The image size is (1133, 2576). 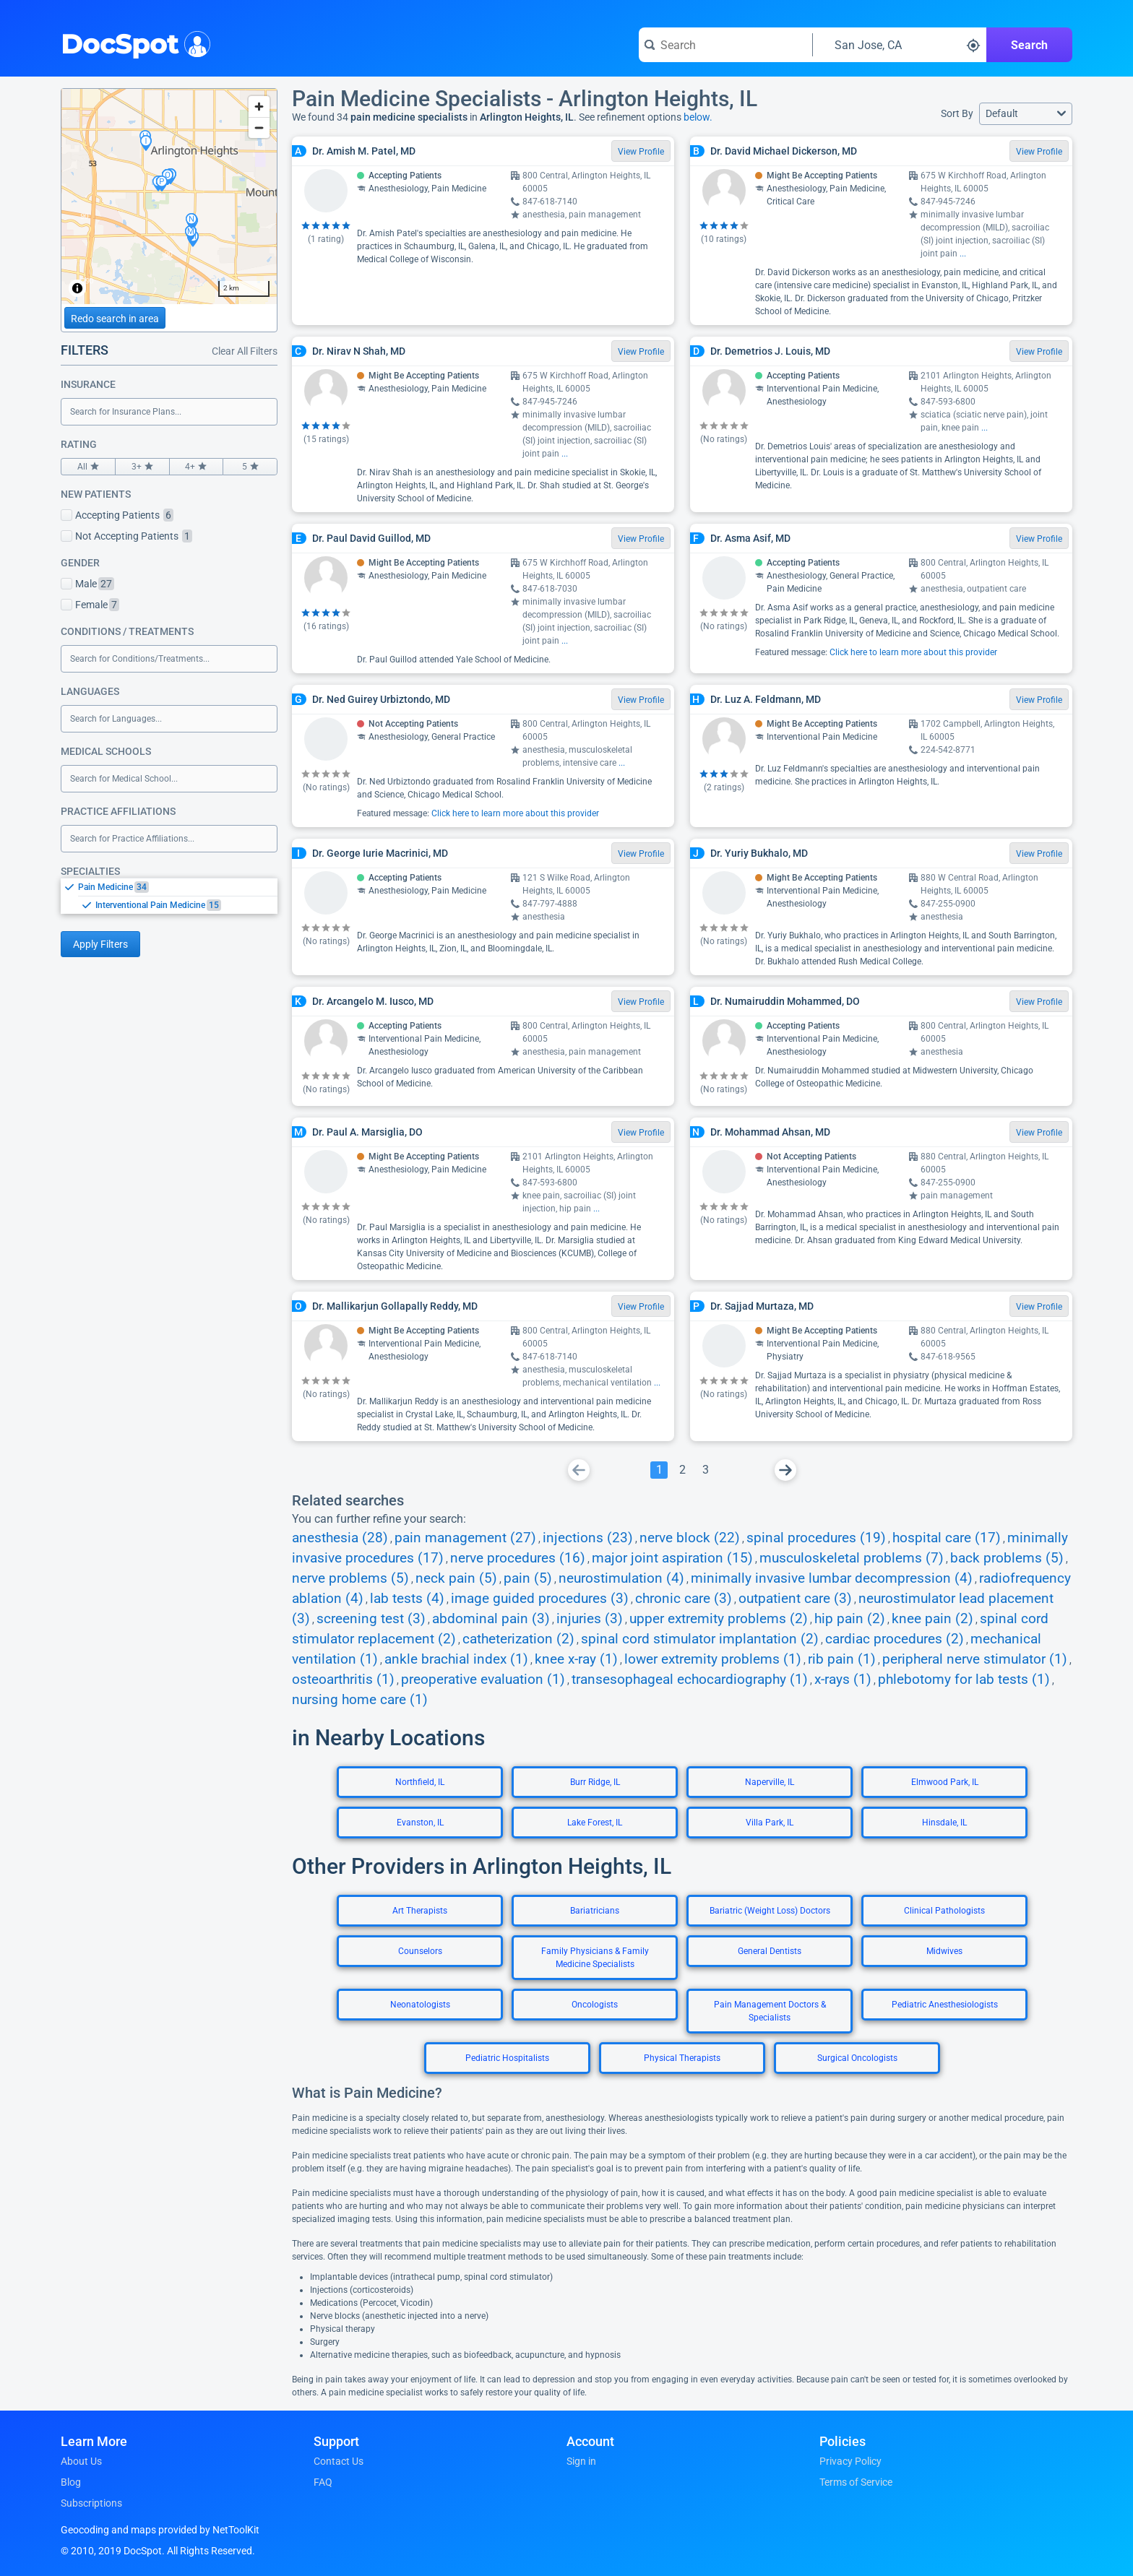 I want to click on knee x-ray (1), so click(x=576, y=1659).